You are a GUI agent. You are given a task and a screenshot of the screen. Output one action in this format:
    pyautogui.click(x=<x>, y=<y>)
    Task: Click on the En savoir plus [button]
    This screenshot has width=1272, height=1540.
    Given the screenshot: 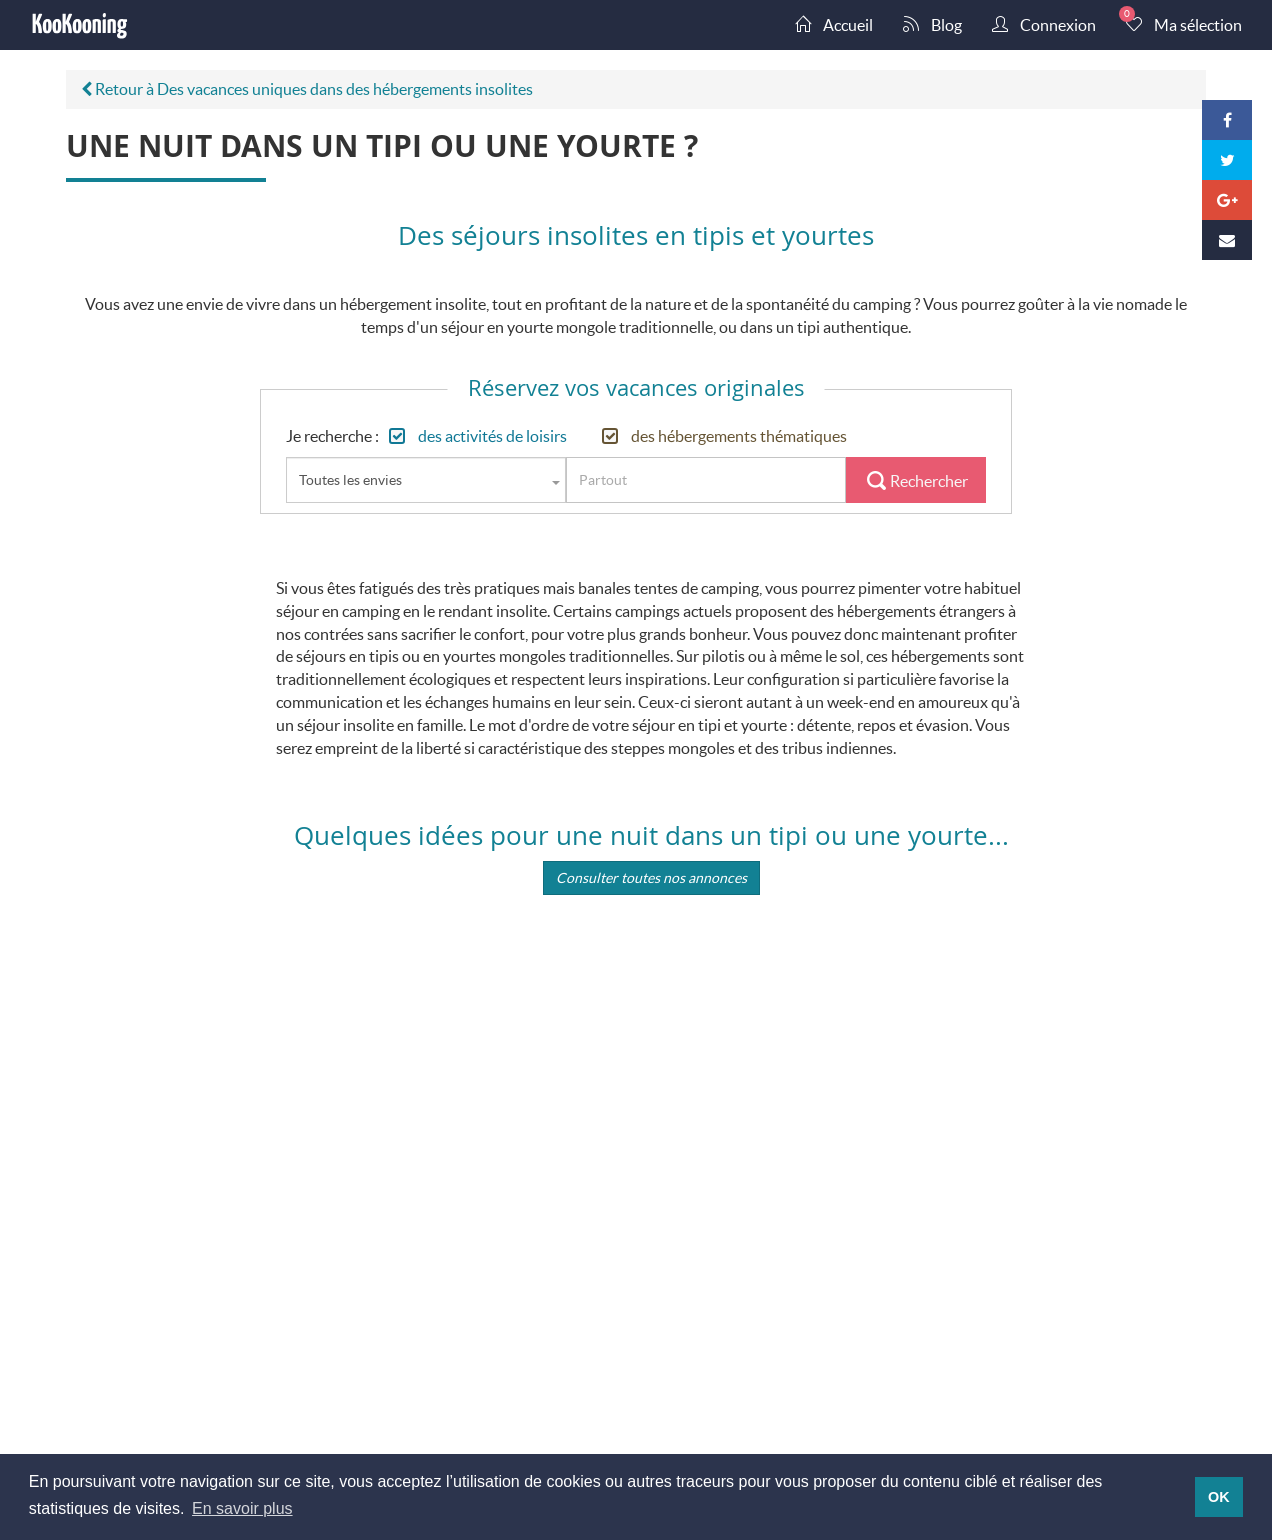 What is the action you would take?
    pyautogui.click(x=242, y=1508)
    